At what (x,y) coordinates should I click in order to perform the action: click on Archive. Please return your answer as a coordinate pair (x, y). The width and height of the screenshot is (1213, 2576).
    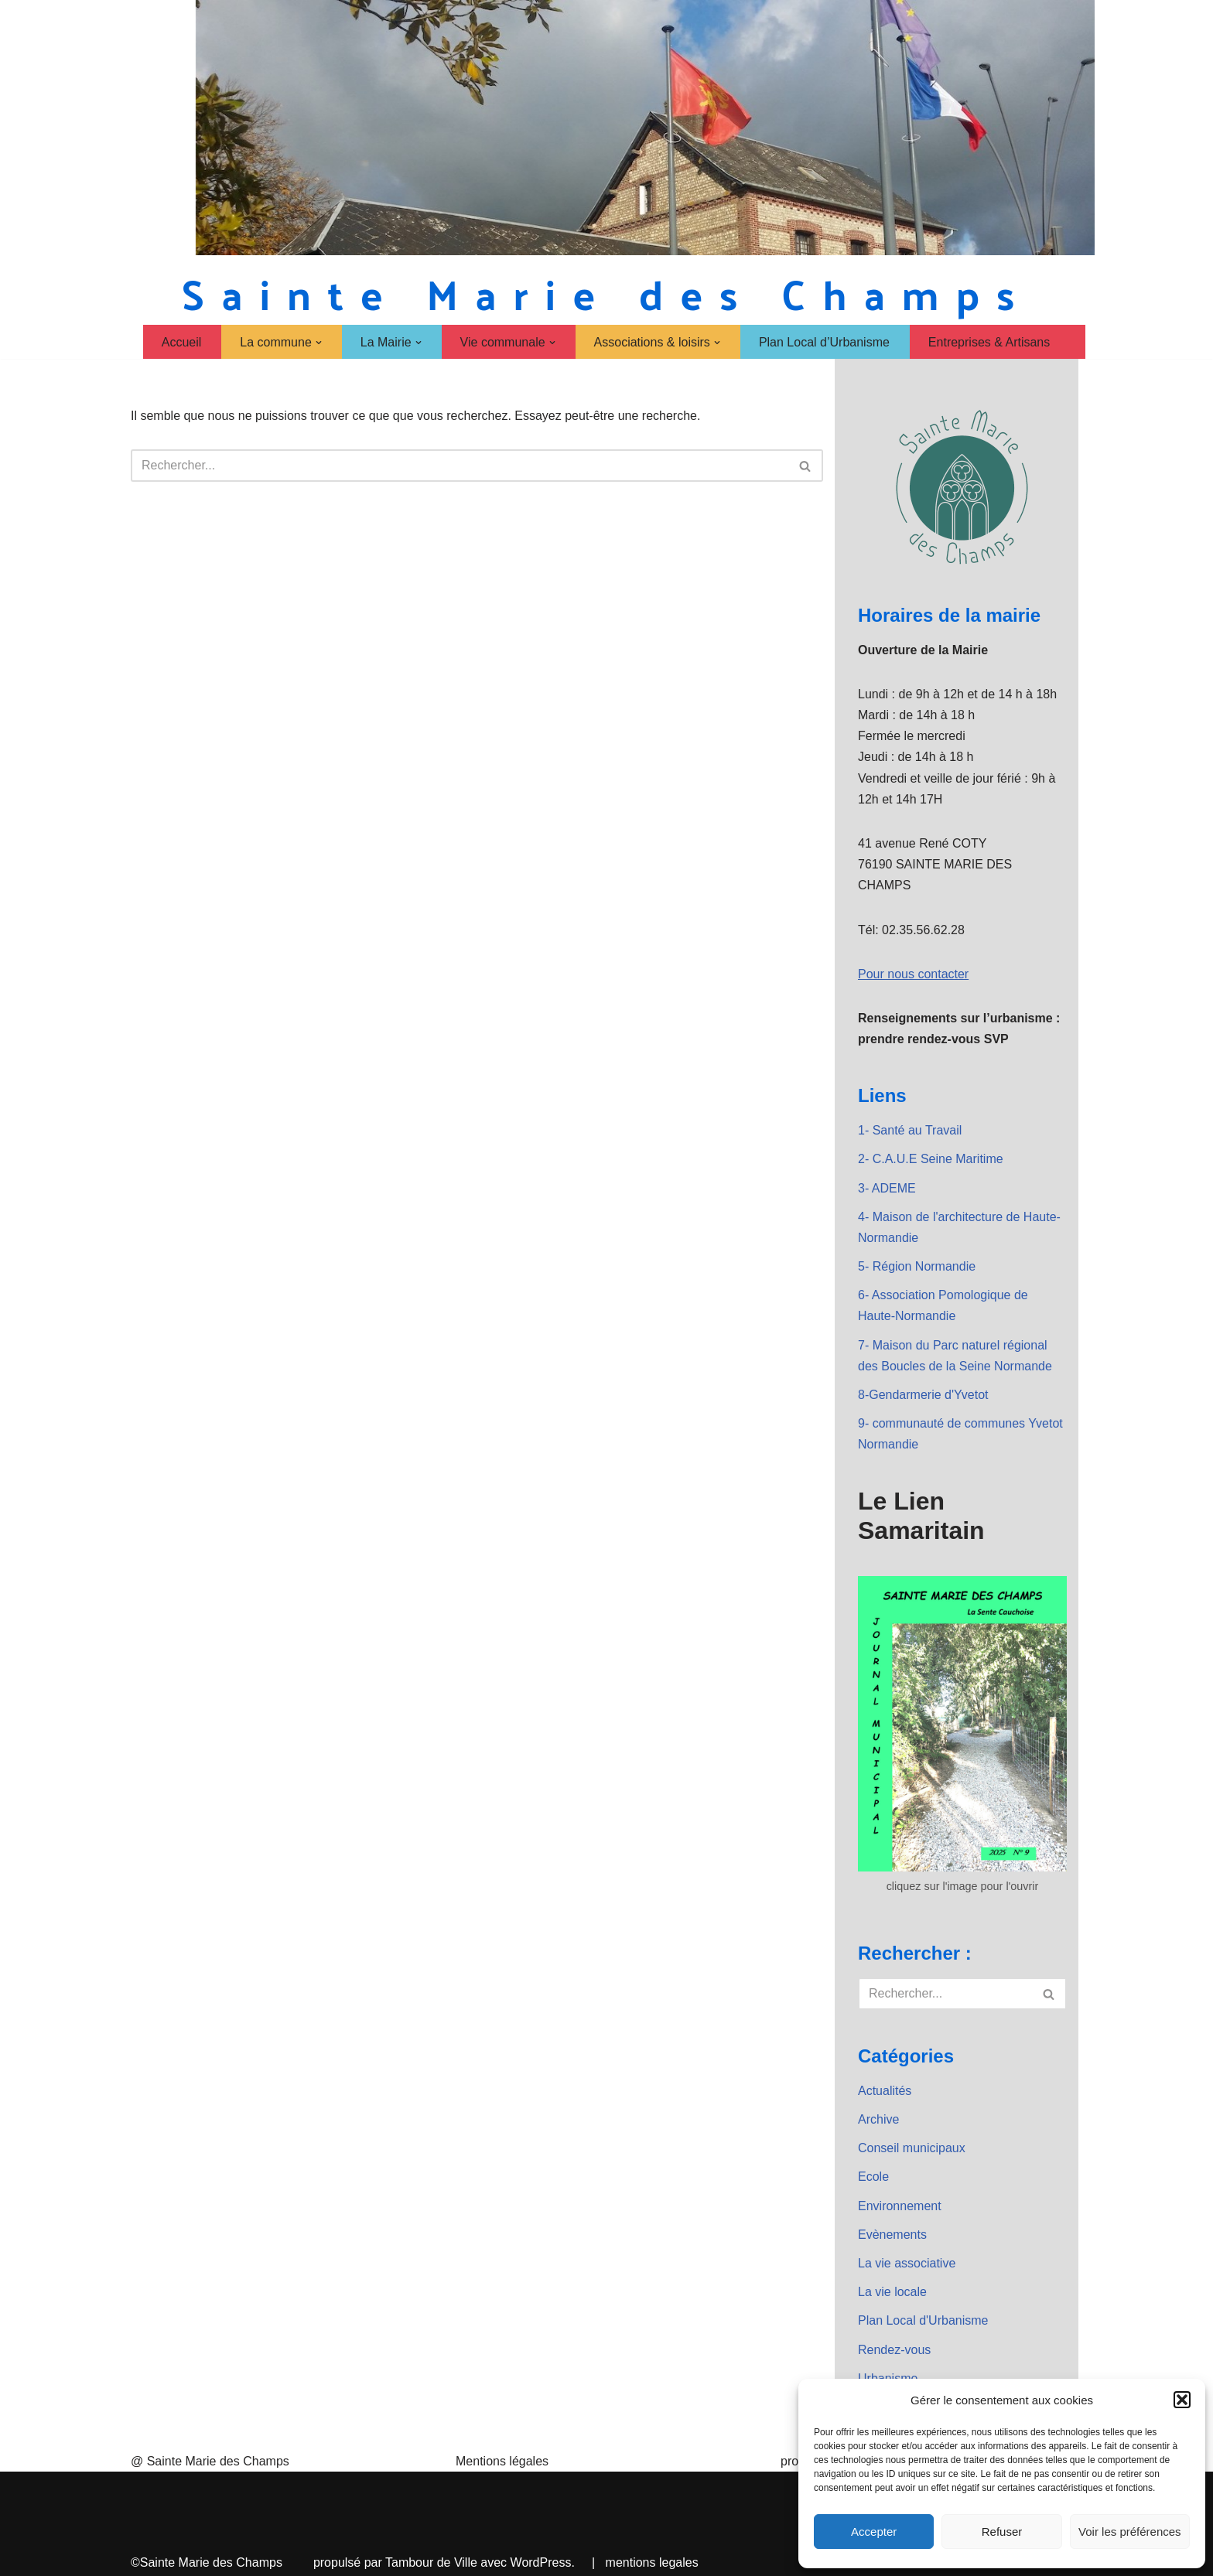
    Looking at the image, I should click on (878, 2119).